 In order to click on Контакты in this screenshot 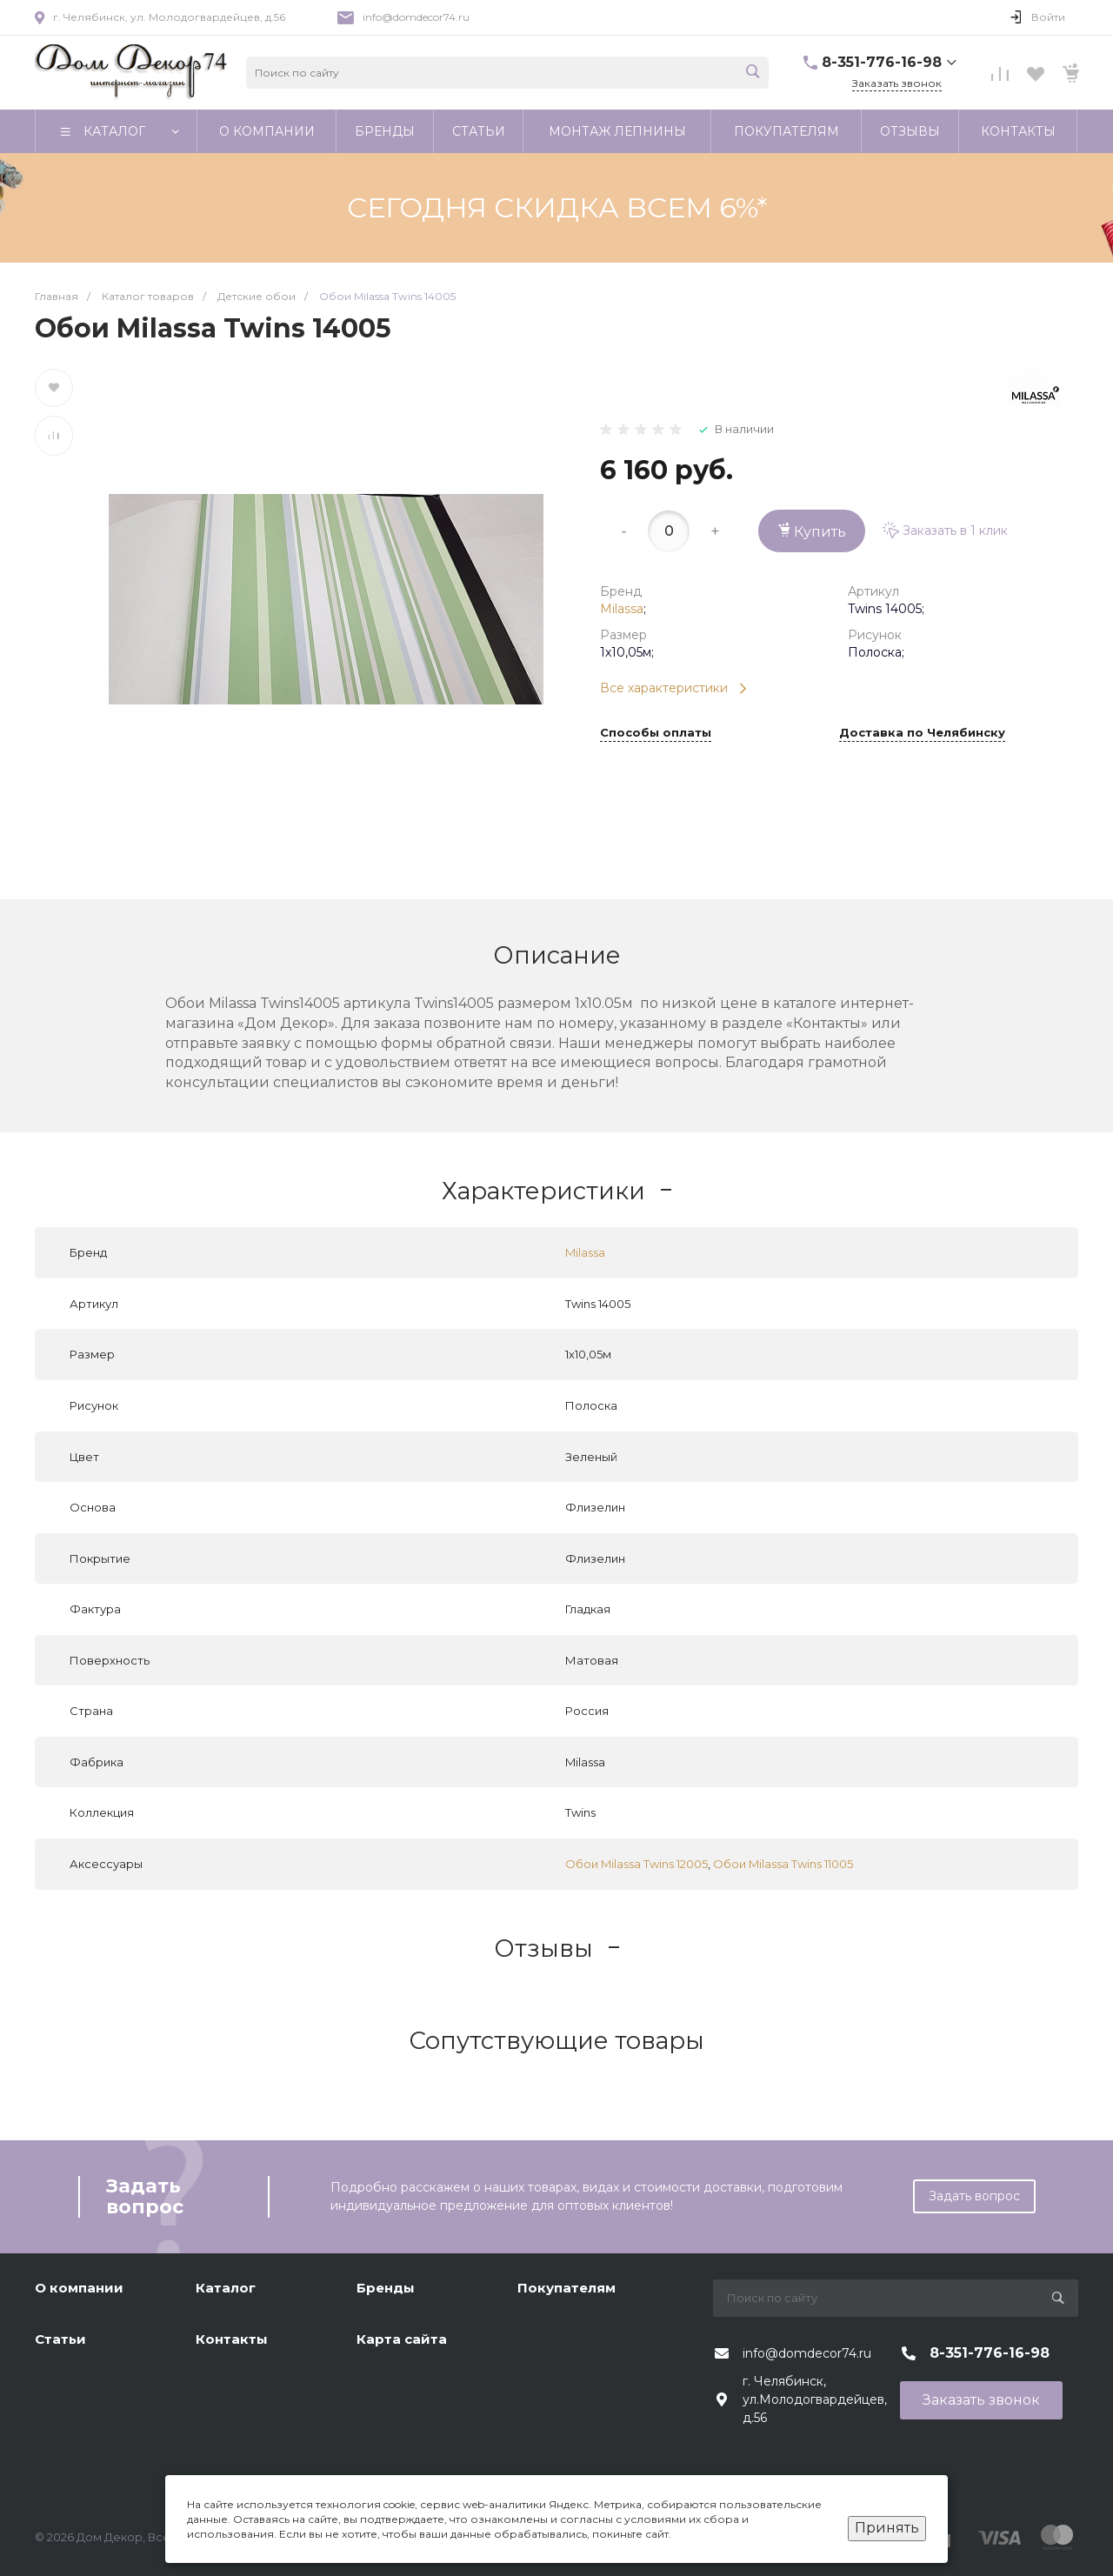, I will do `click(232, 2339)`.